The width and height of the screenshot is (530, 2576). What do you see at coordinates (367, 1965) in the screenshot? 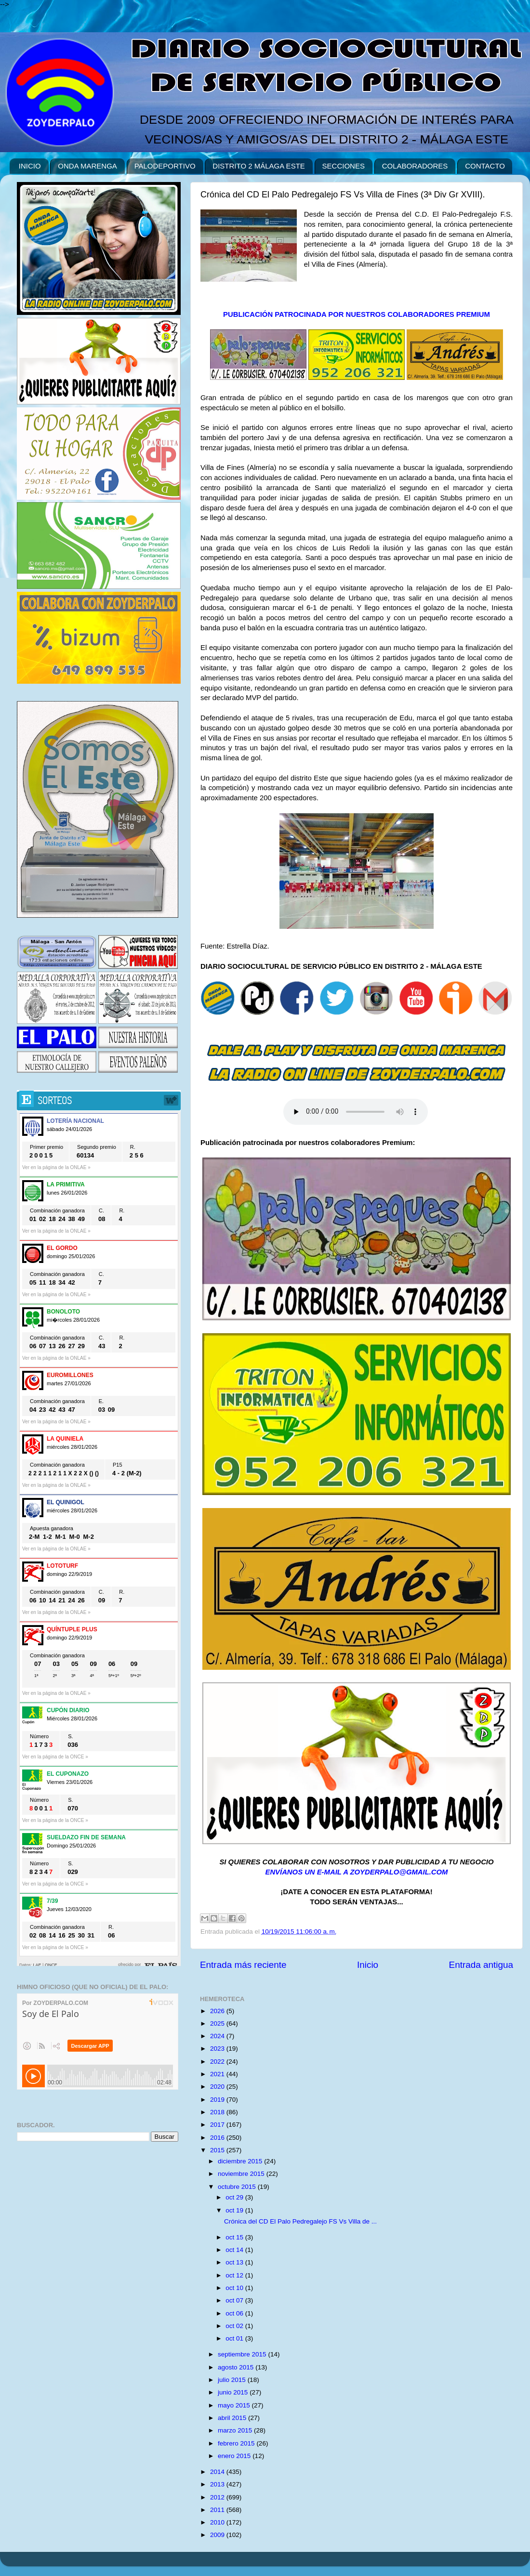
I see `Inicio` at bounding box center [367, 1965].